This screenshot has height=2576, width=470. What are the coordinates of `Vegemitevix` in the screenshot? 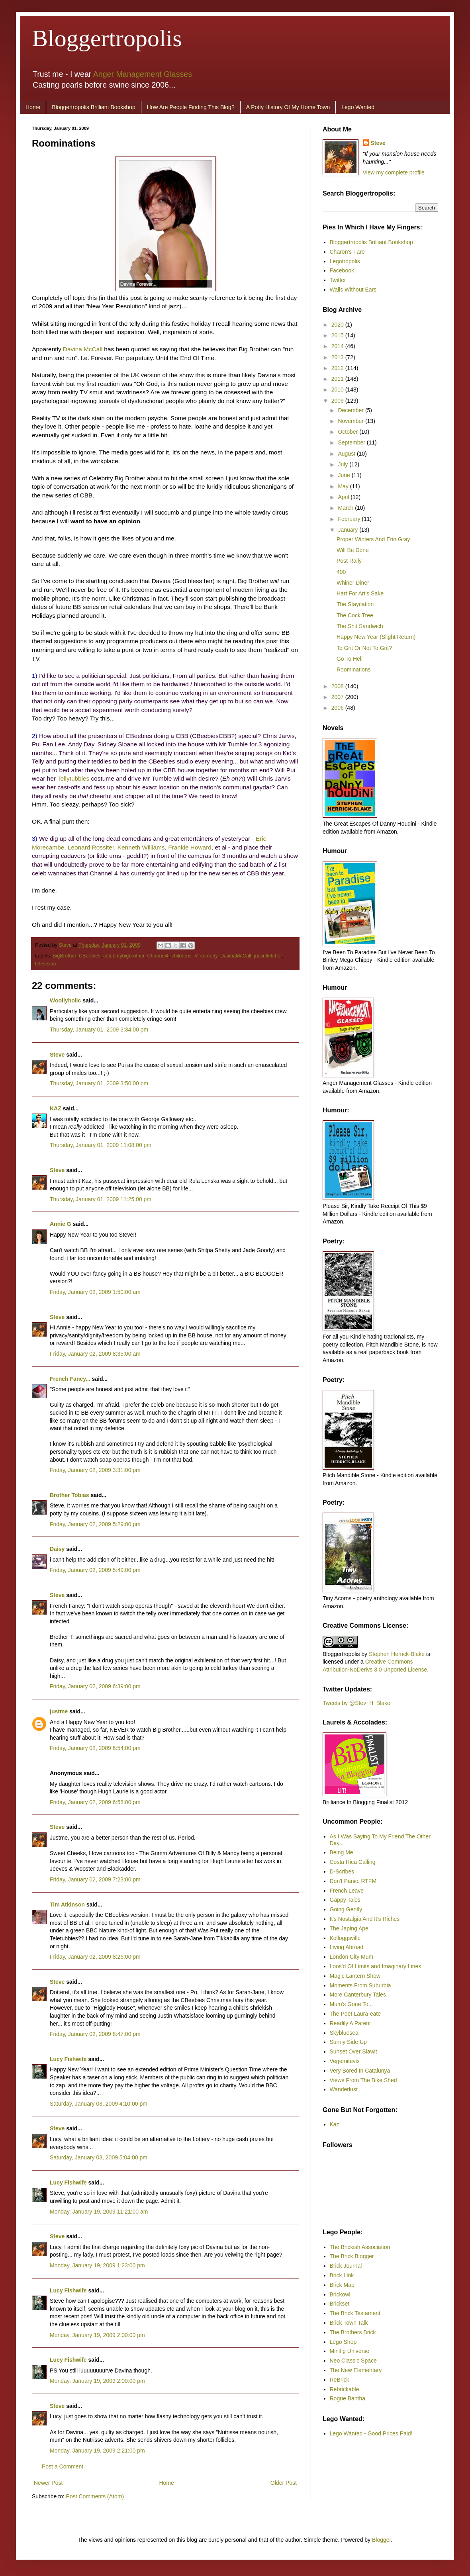 It's located at (345, 2061).